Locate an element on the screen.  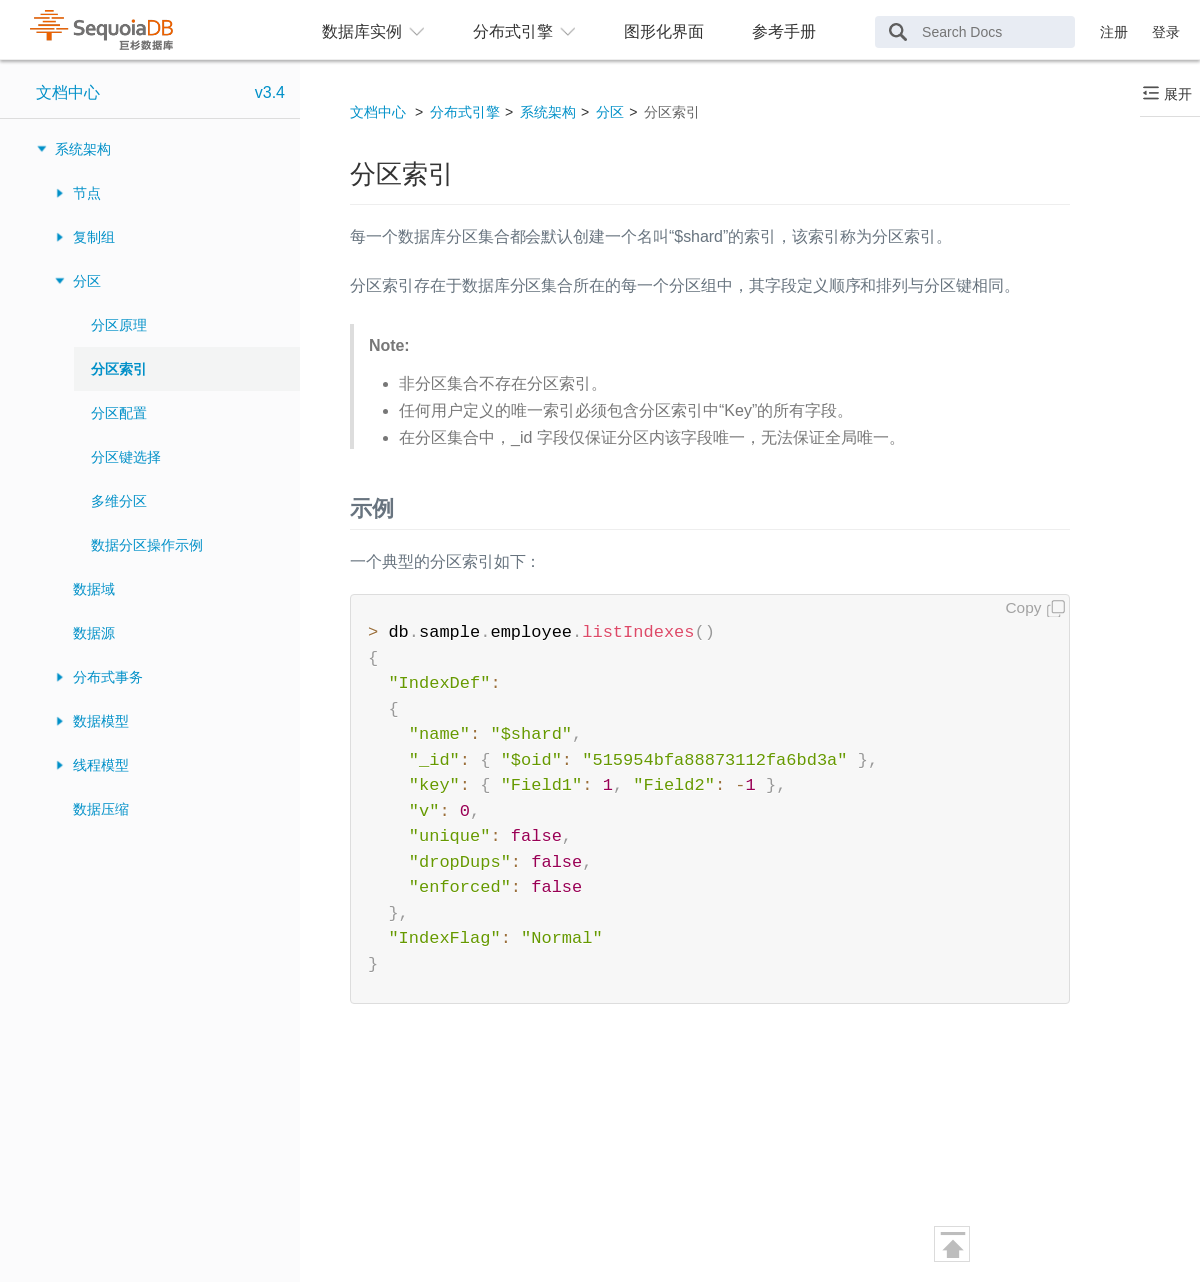
文档中心 is located at coordinates (68, 92).